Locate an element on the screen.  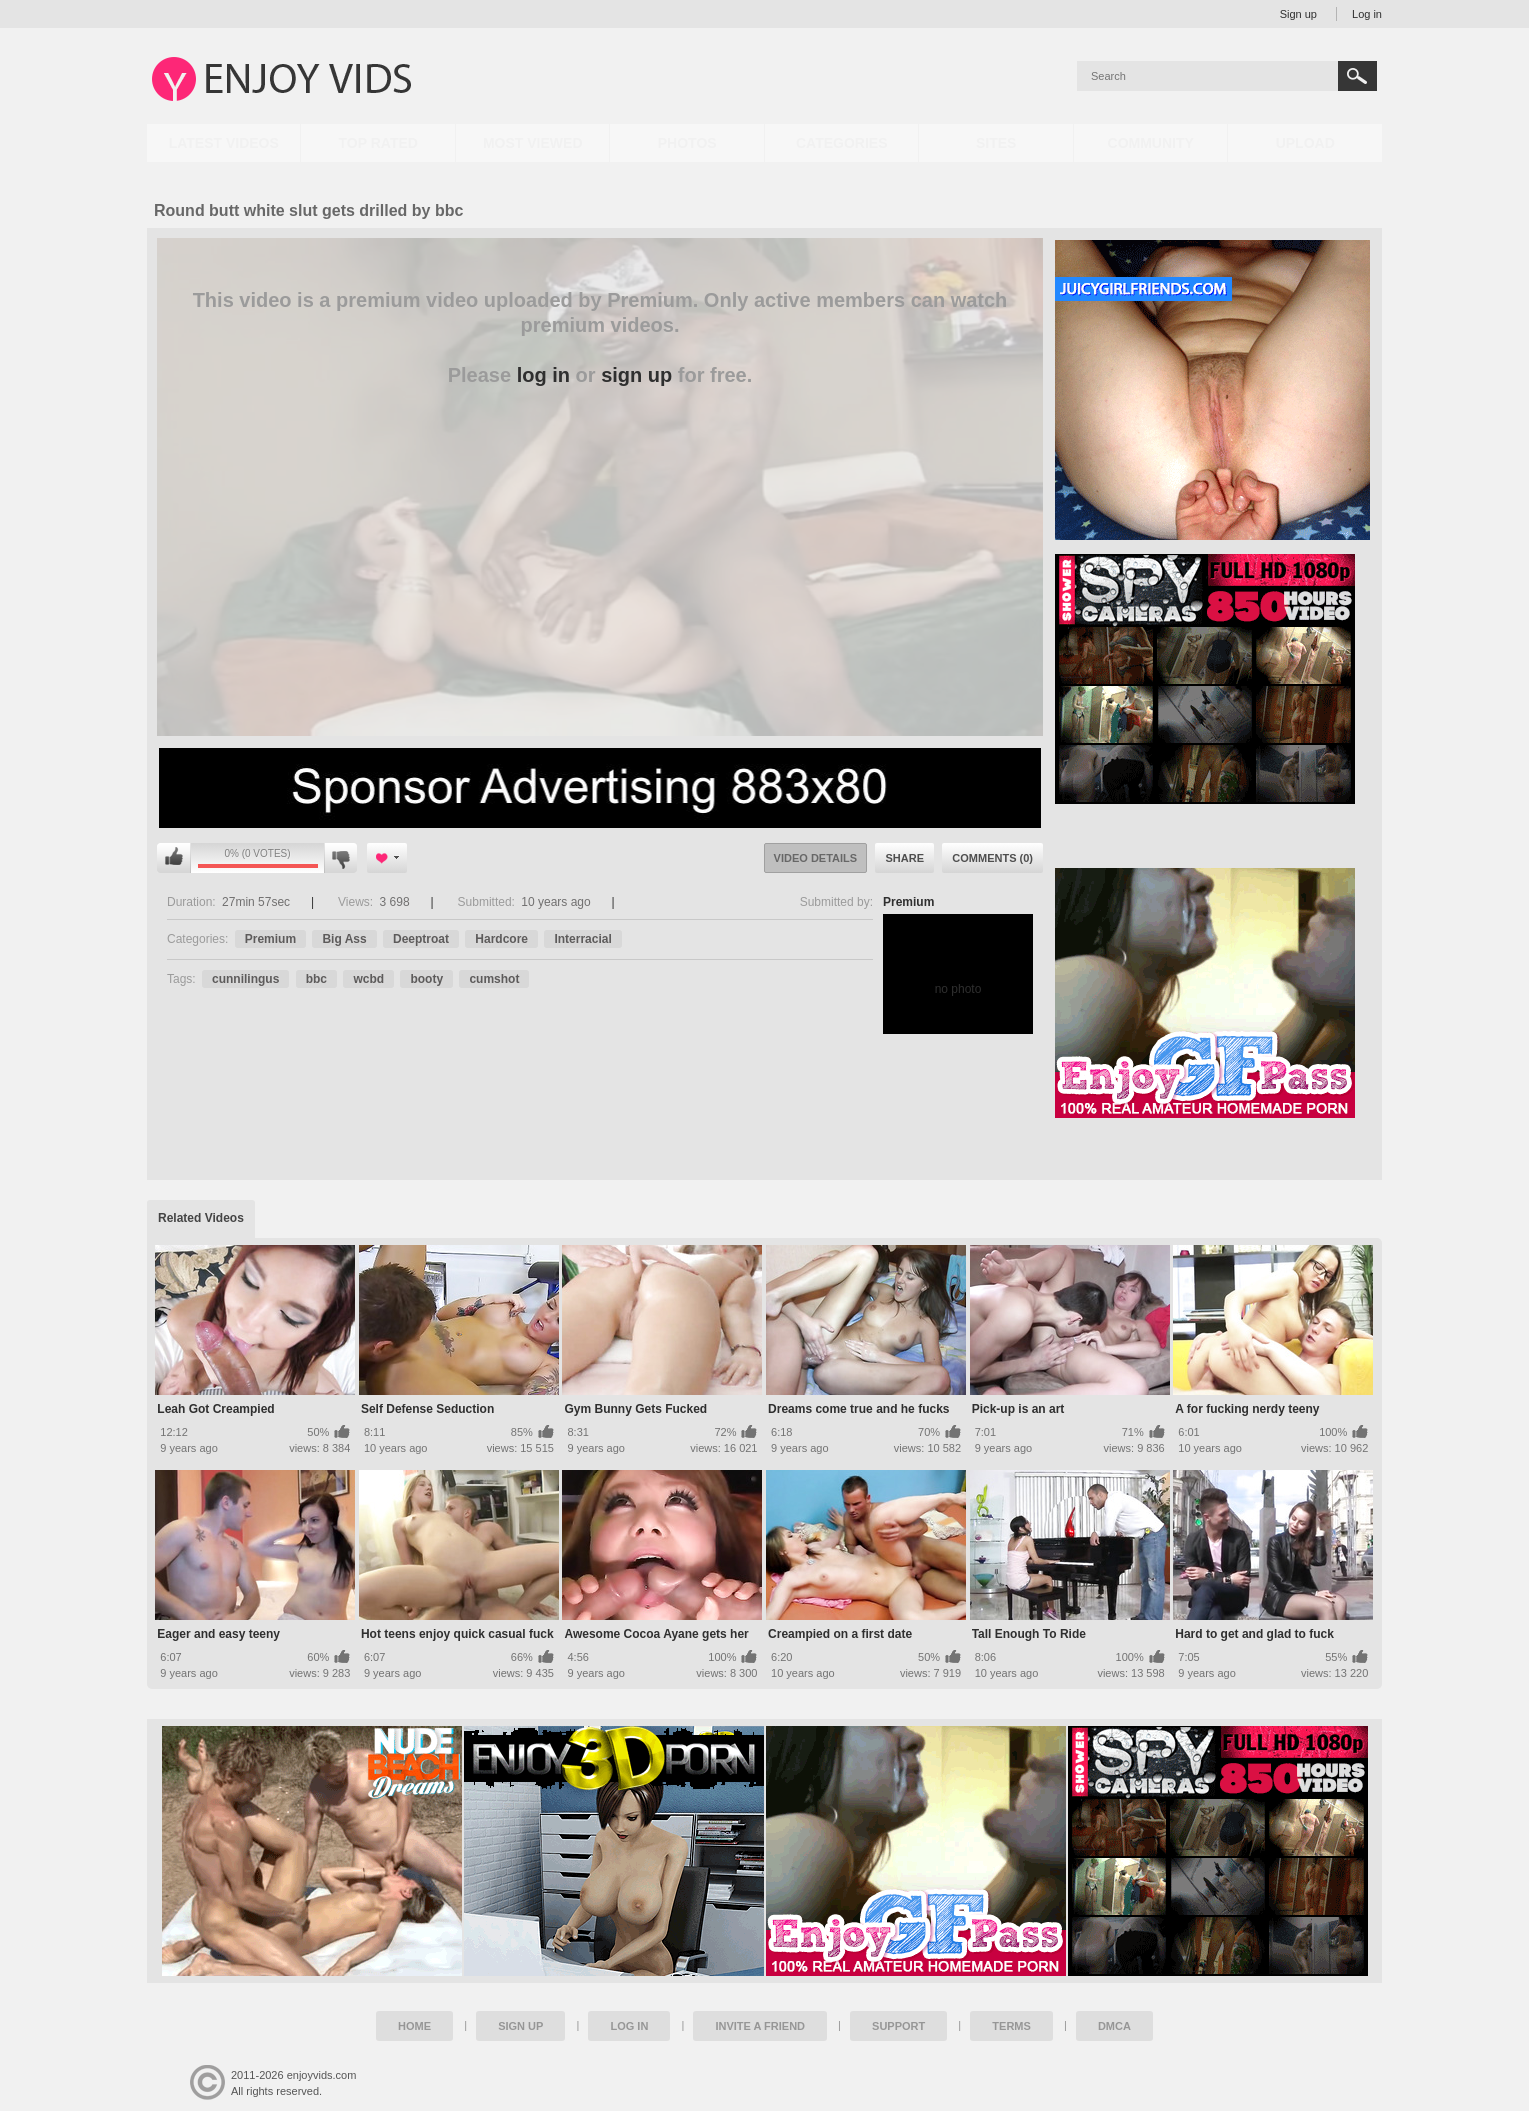
booty is located at coordinates (426, 979).